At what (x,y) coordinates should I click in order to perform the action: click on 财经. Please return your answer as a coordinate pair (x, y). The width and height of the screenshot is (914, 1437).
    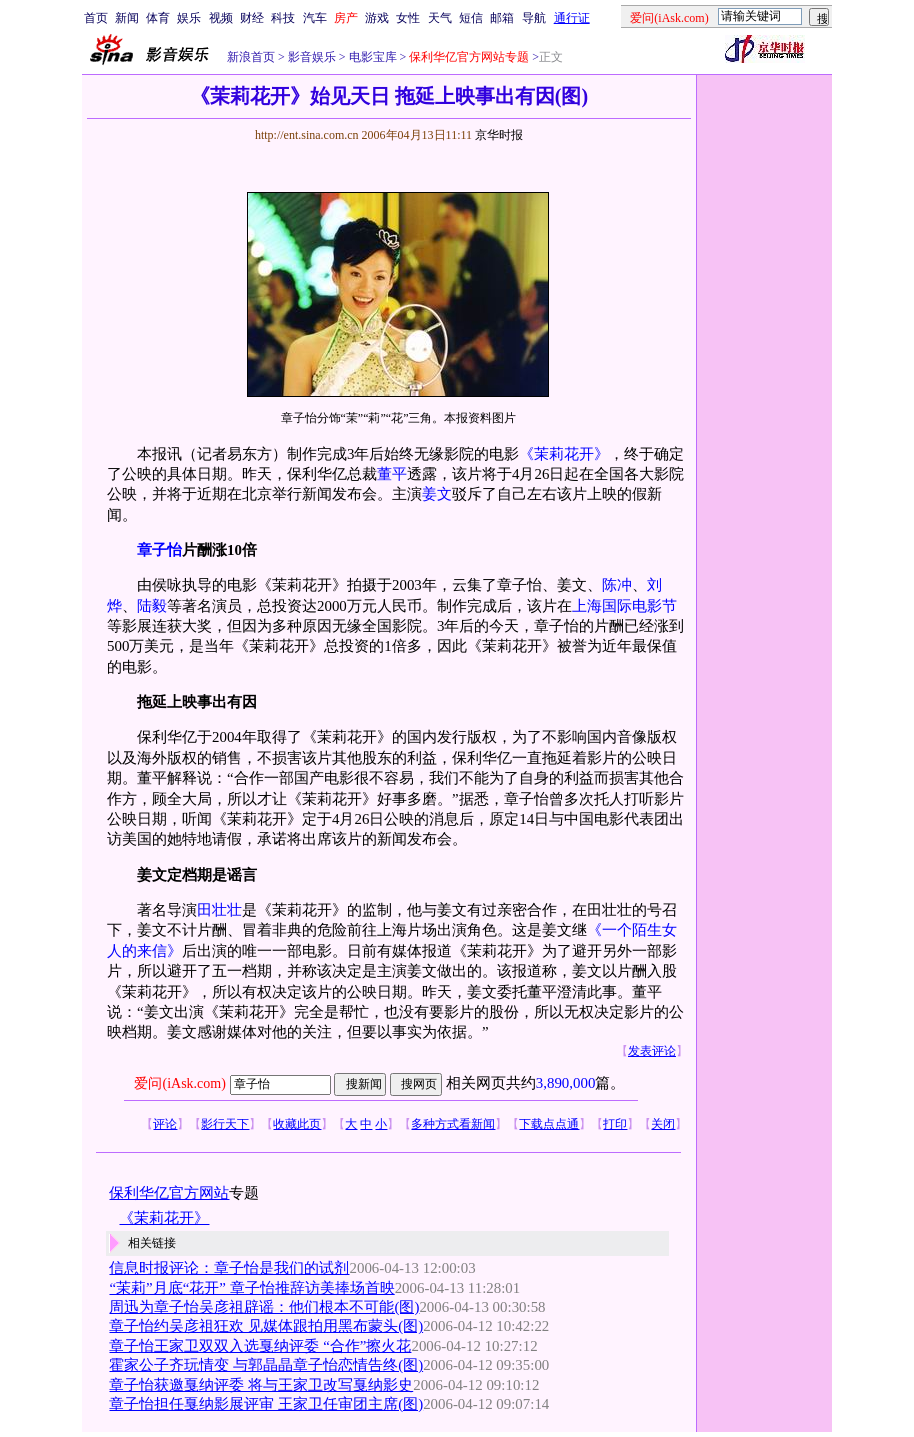
    Looking at the image, I should click on (252, 18).